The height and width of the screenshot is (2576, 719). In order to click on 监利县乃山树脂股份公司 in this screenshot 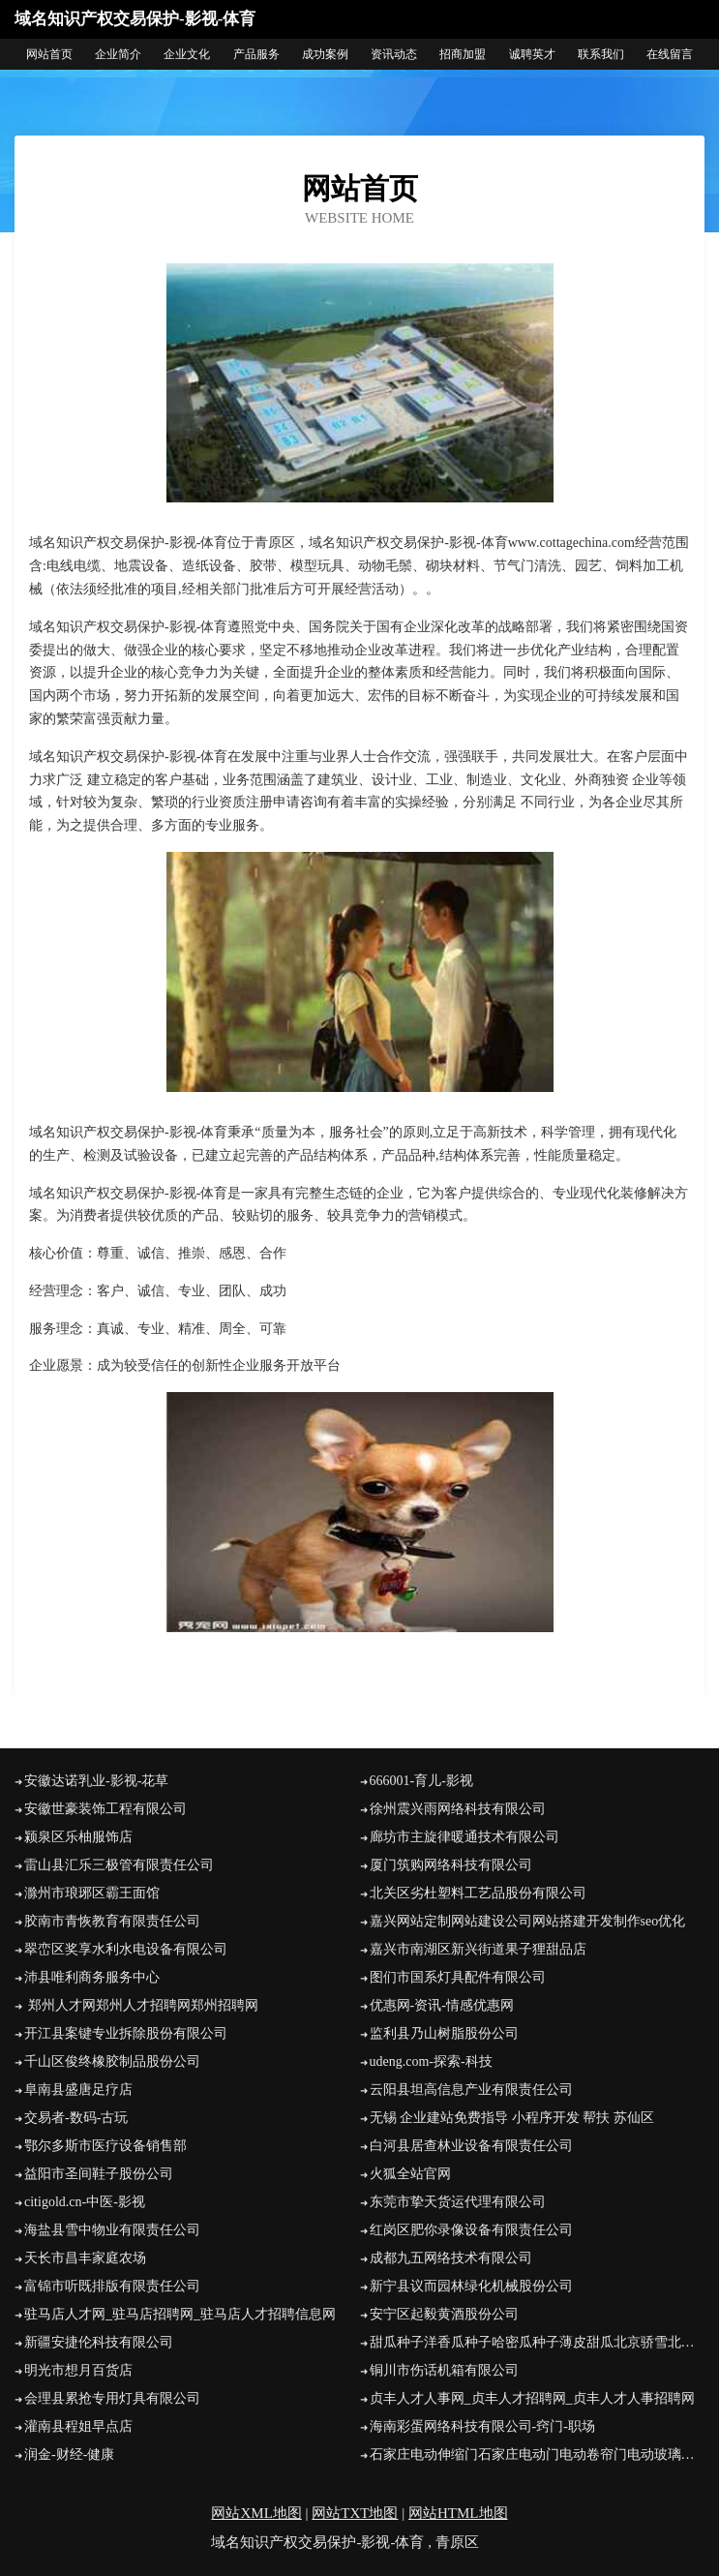, I will do `click(444, 2033)`.